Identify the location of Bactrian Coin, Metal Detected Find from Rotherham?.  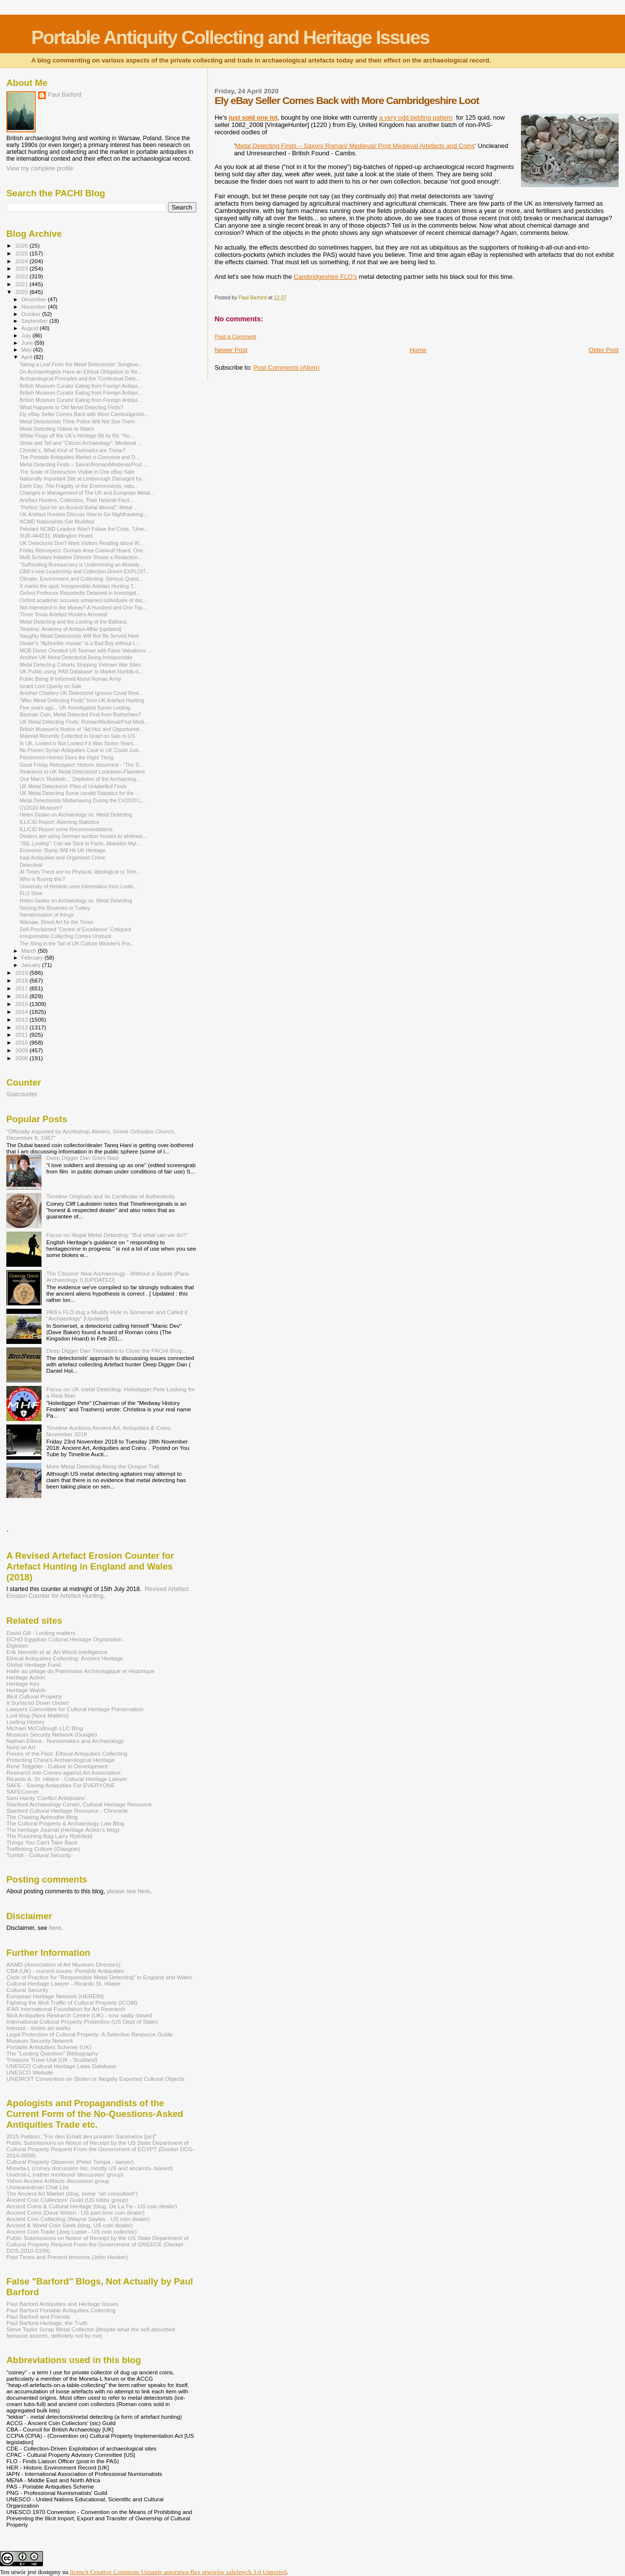
(80, 714).